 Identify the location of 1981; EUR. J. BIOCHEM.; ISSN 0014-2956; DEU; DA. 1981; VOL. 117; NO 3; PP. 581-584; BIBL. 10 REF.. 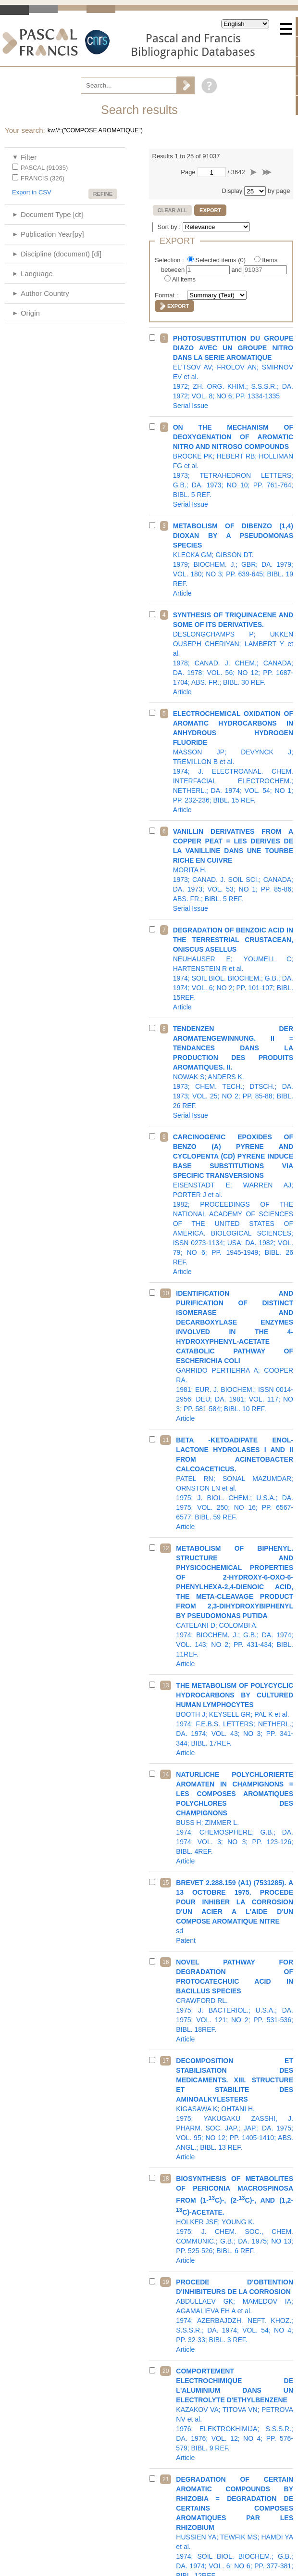
(234, 1355).